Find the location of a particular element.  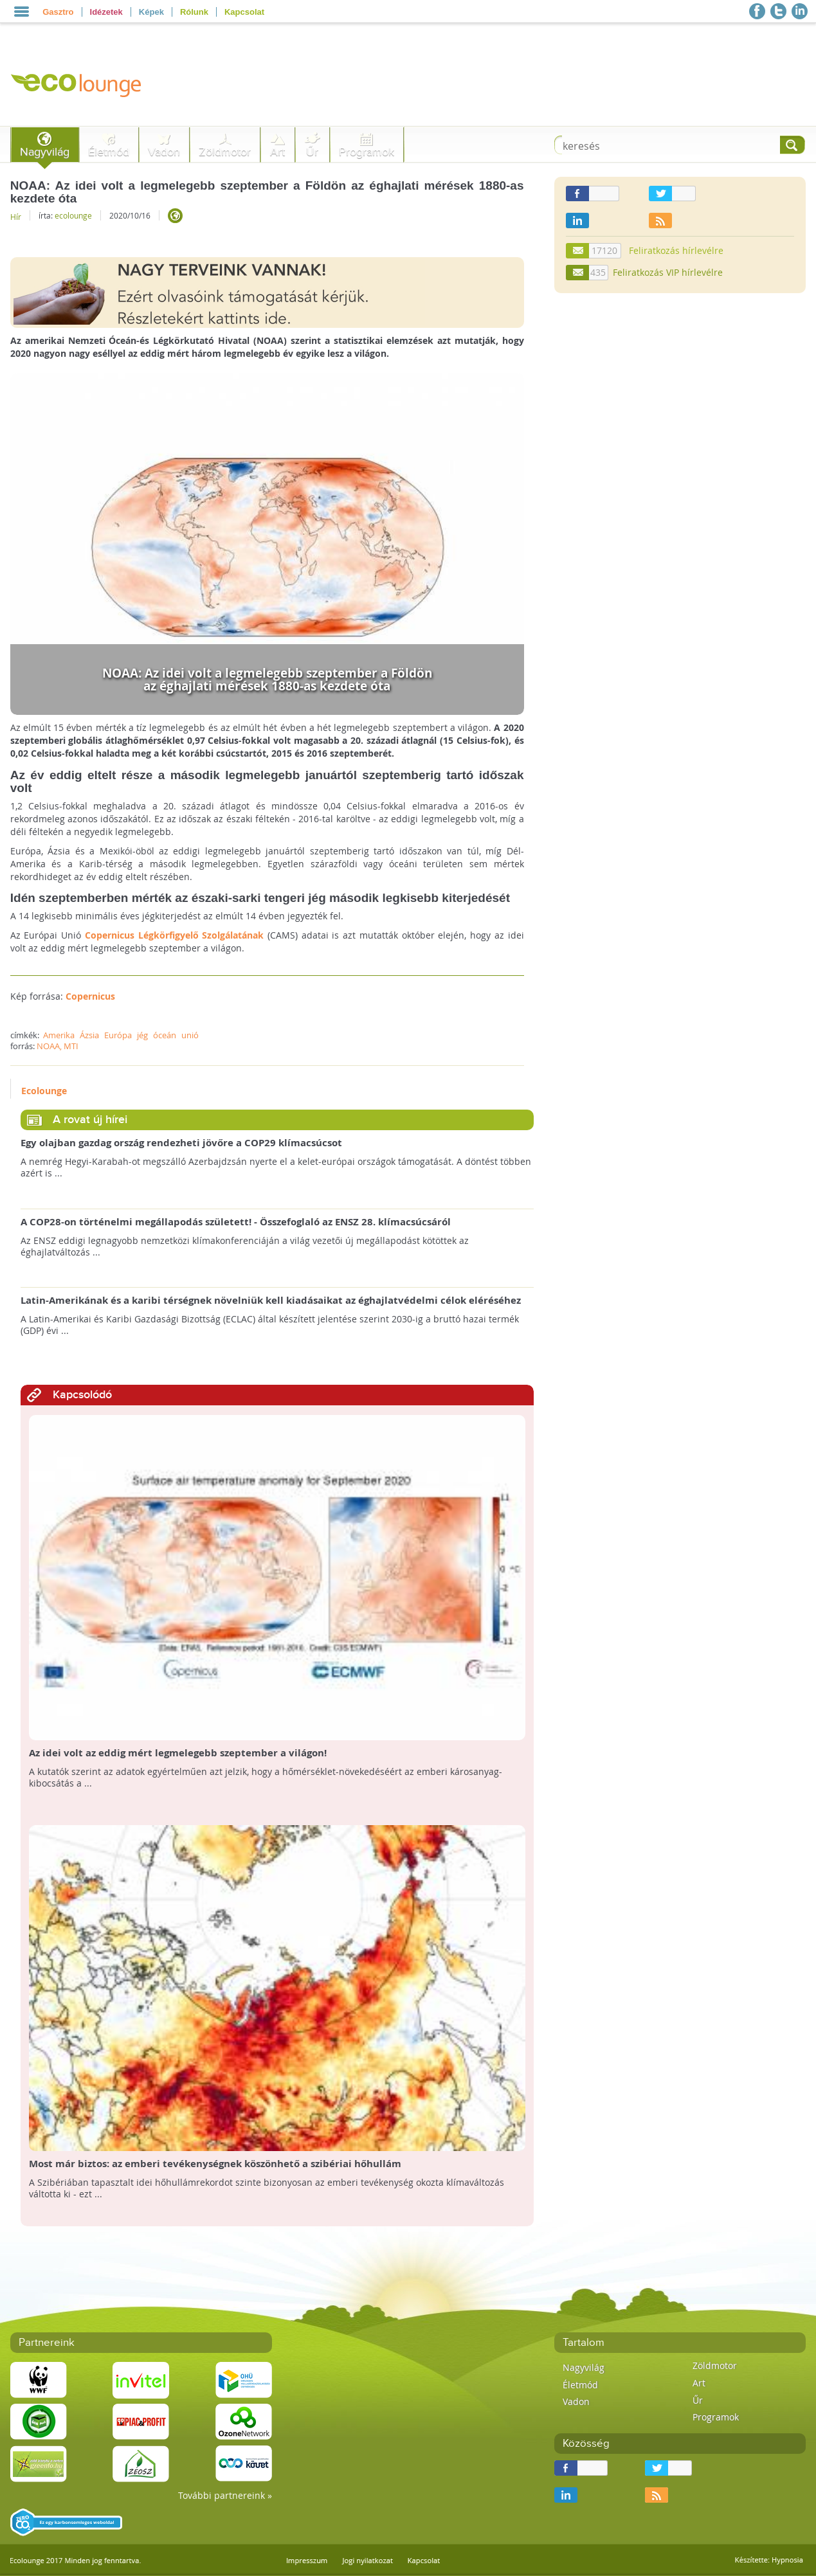

Ázsia is located at coordinates (89, 1035).